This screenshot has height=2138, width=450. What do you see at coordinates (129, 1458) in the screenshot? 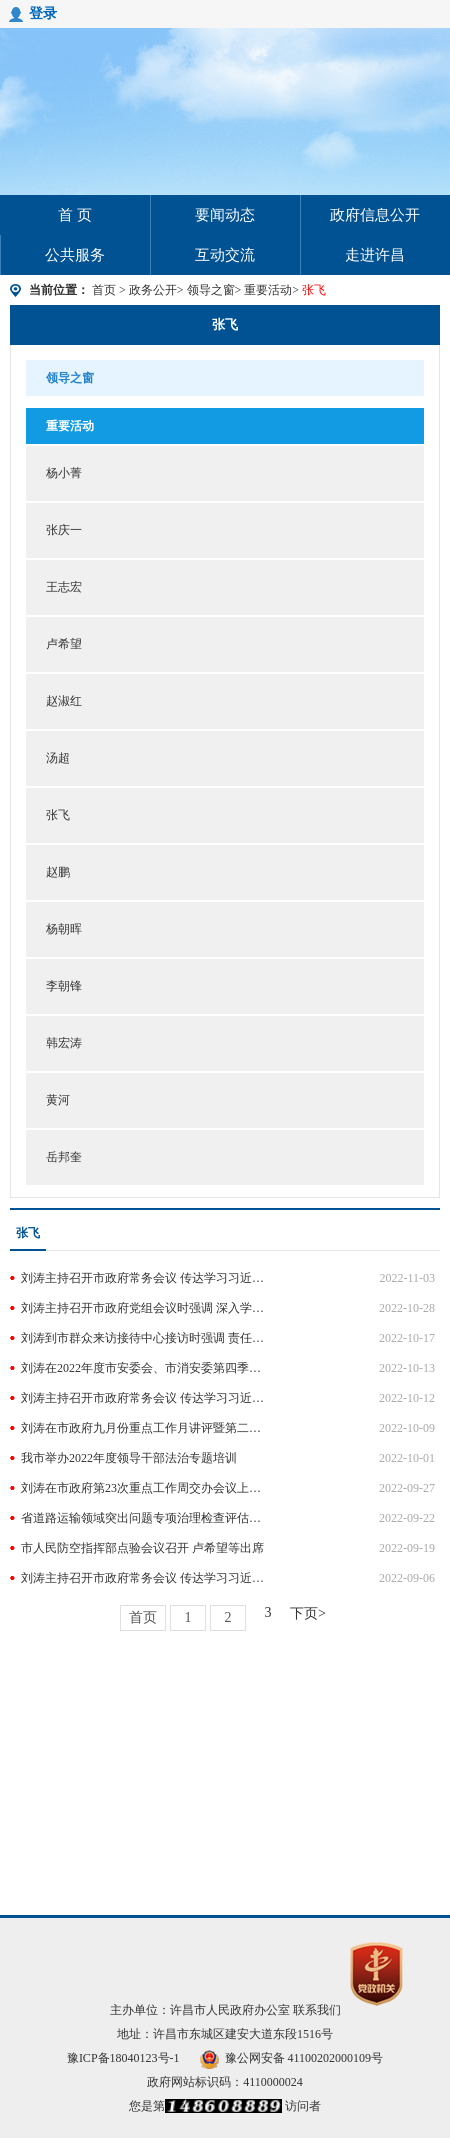
I see `我市举办2022年度领导干部法治专题培训` at bounding box center [129, 1458].